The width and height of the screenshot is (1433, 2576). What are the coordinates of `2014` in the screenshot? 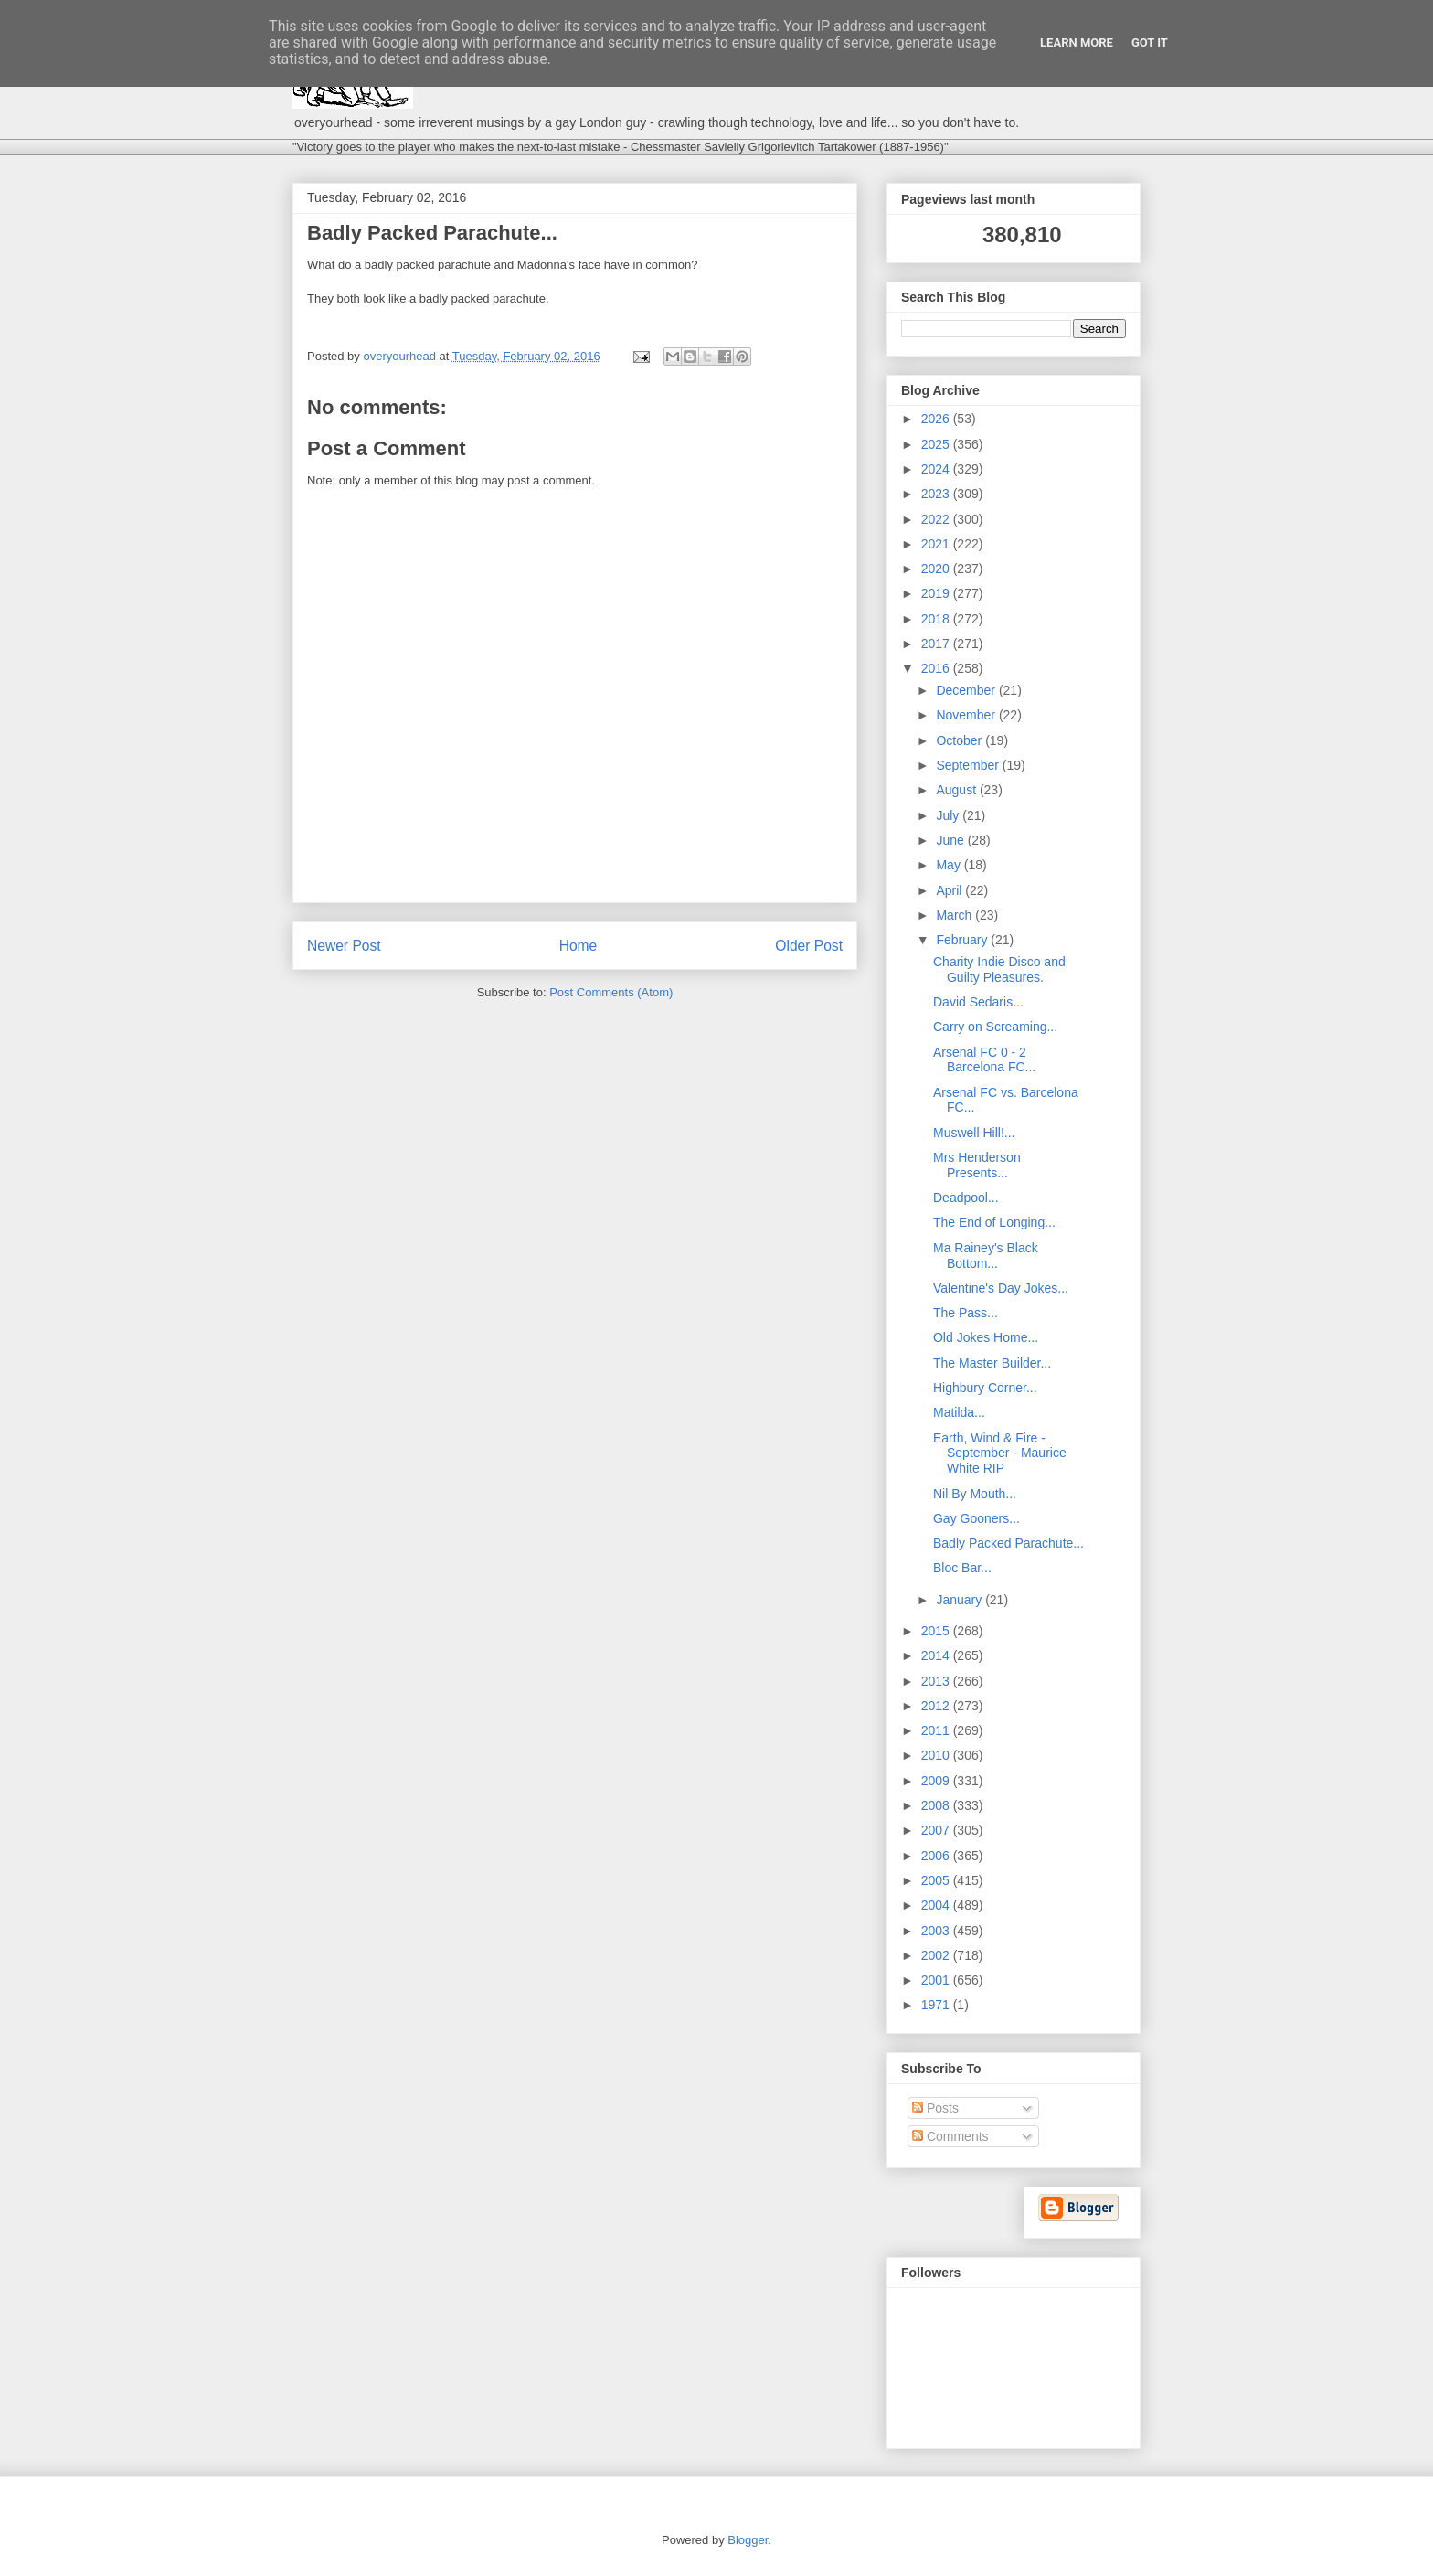 It's located at (937, 1655).